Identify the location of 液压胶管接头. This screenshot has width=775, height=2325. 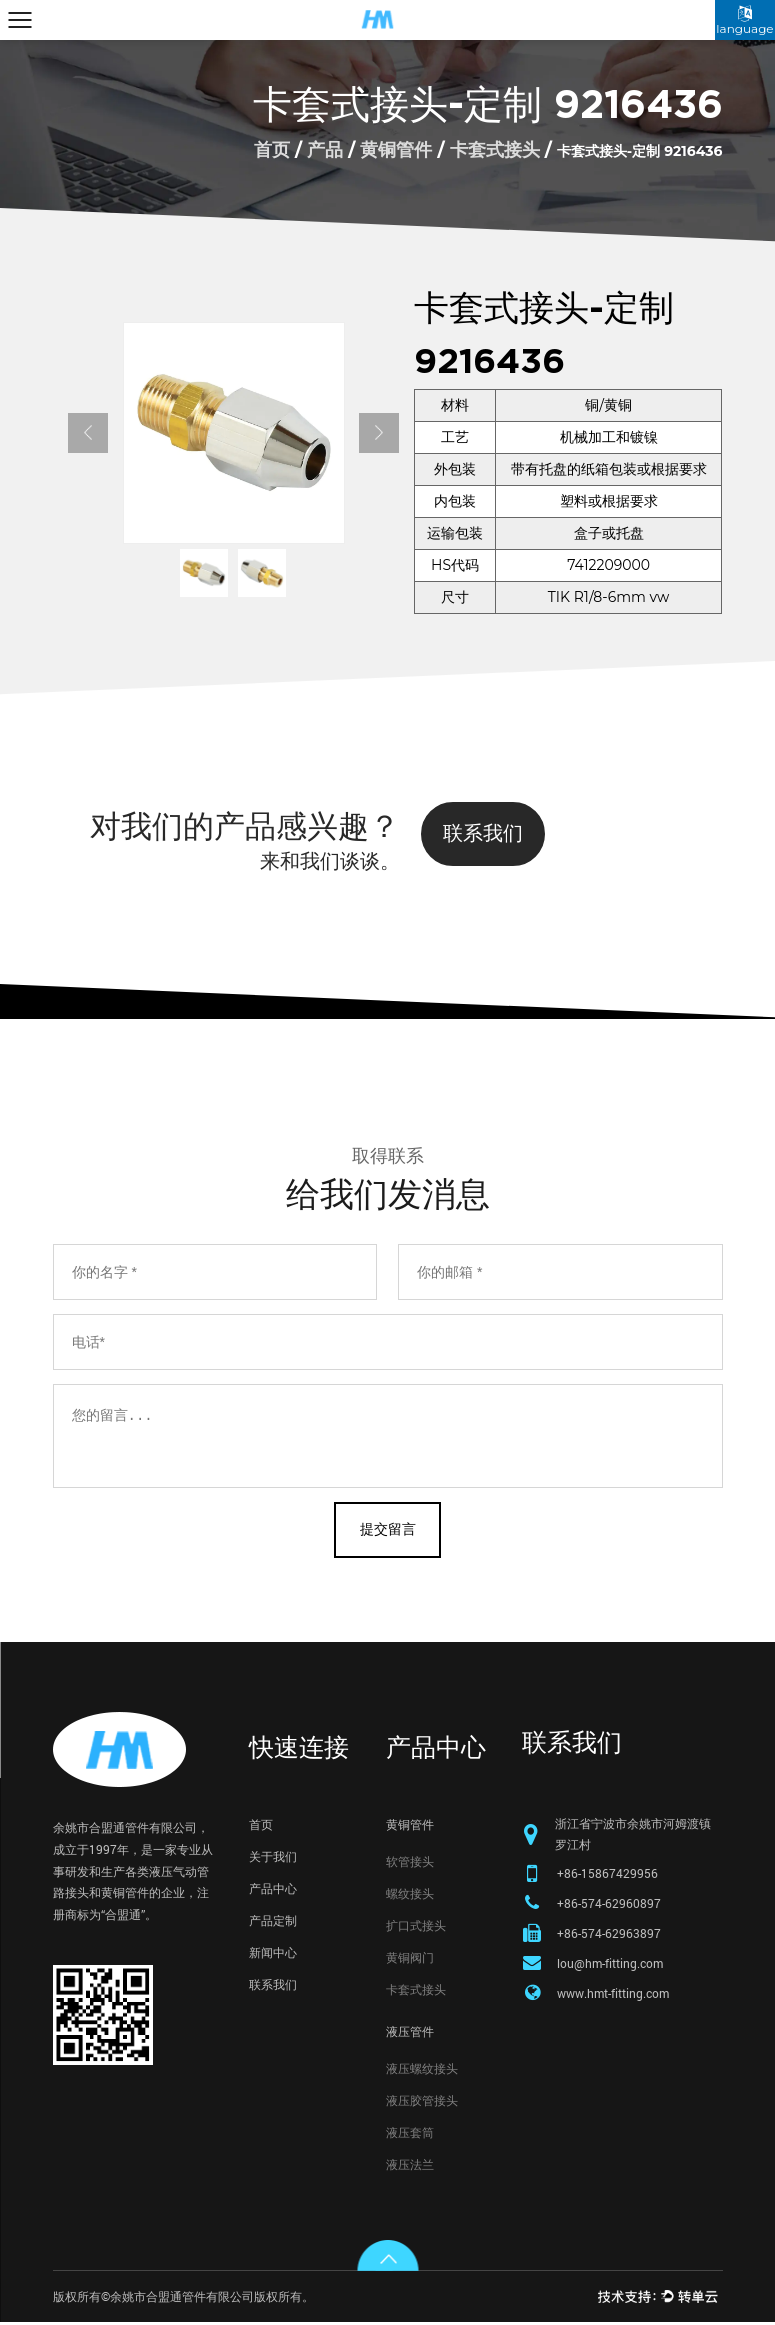
(422, 2102).